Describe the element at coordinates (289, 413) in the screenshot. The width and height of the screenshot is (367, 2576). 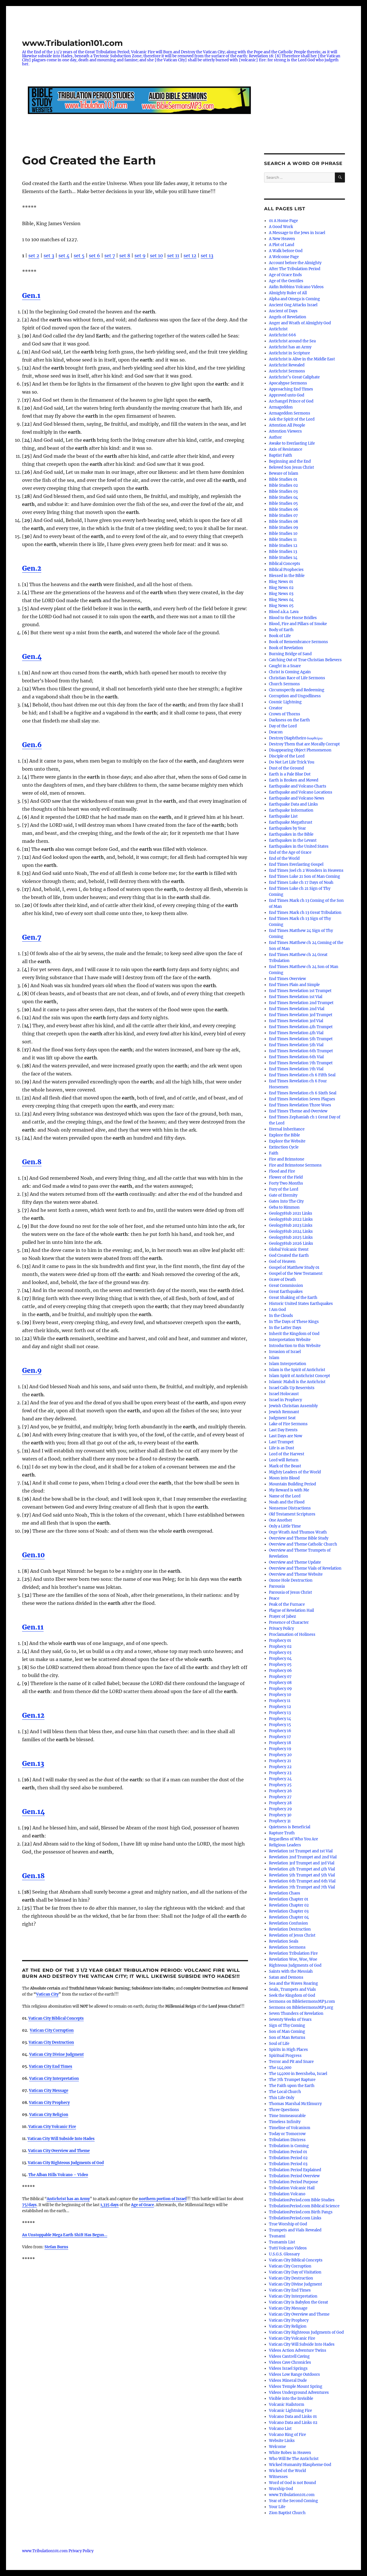
I see `Armageddon Sermons` at that location.